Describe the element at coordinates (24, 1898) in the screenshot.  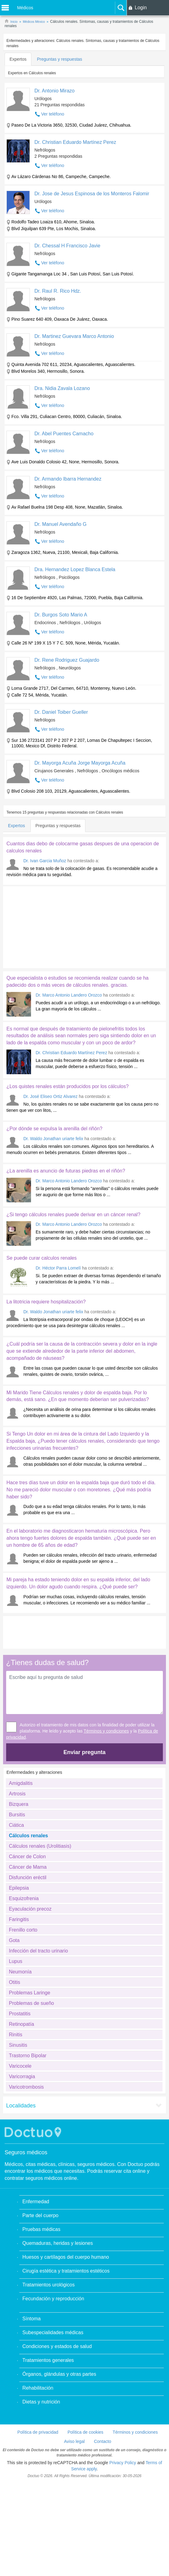
I see `Esquizofrenia` at that location.